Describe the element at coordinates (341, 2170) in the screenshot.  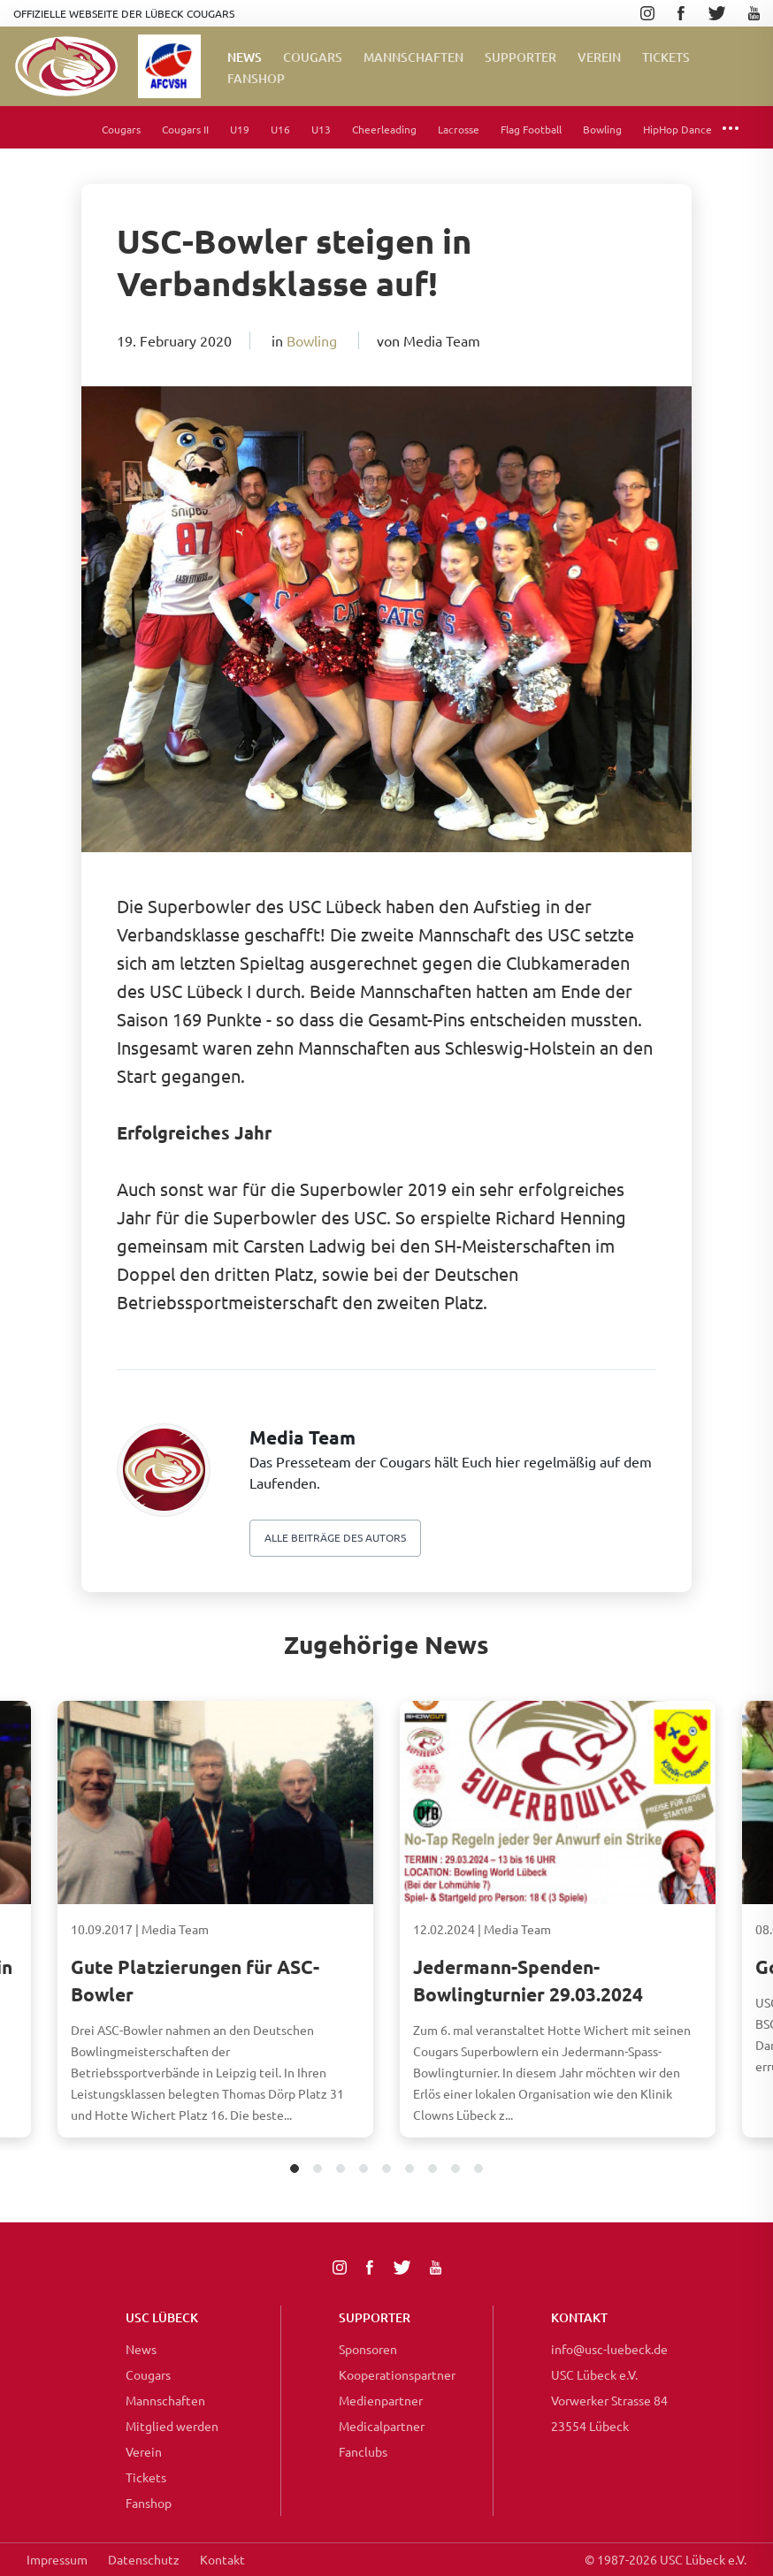
I see `3 [tab]` at that location.